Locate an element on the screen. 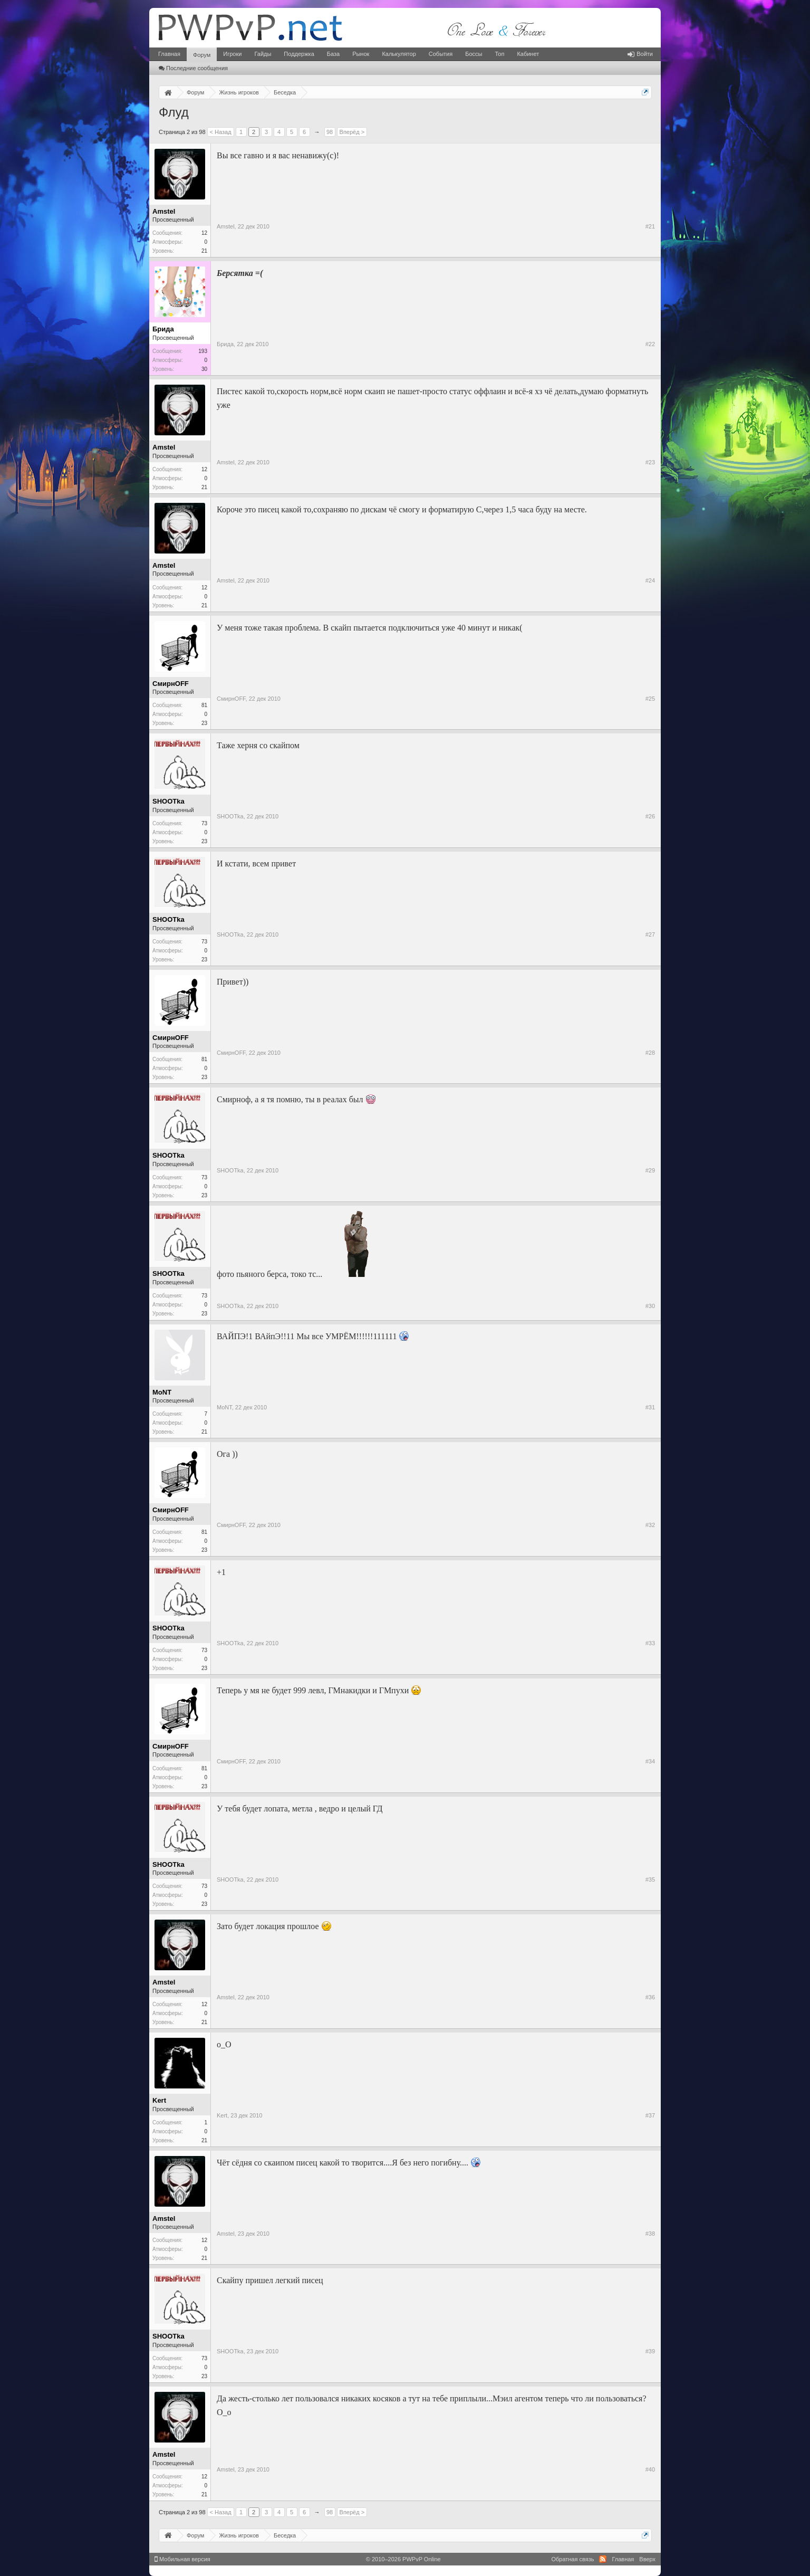 This screenshot has width=810, height=2576. Вперёд > is located at coordinates (352, 132).